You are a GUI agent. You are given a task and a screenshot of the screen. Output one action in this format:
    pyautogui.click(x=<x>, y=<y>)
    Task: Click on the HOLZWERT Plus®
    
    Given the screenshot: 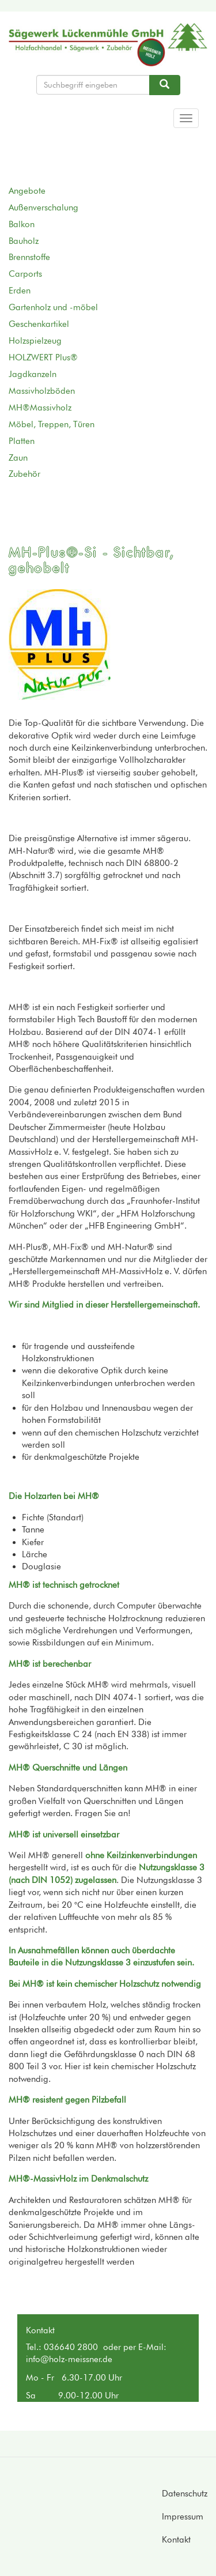 What is the action you would take?
    pyautogui.click(x=43, y=357)
    